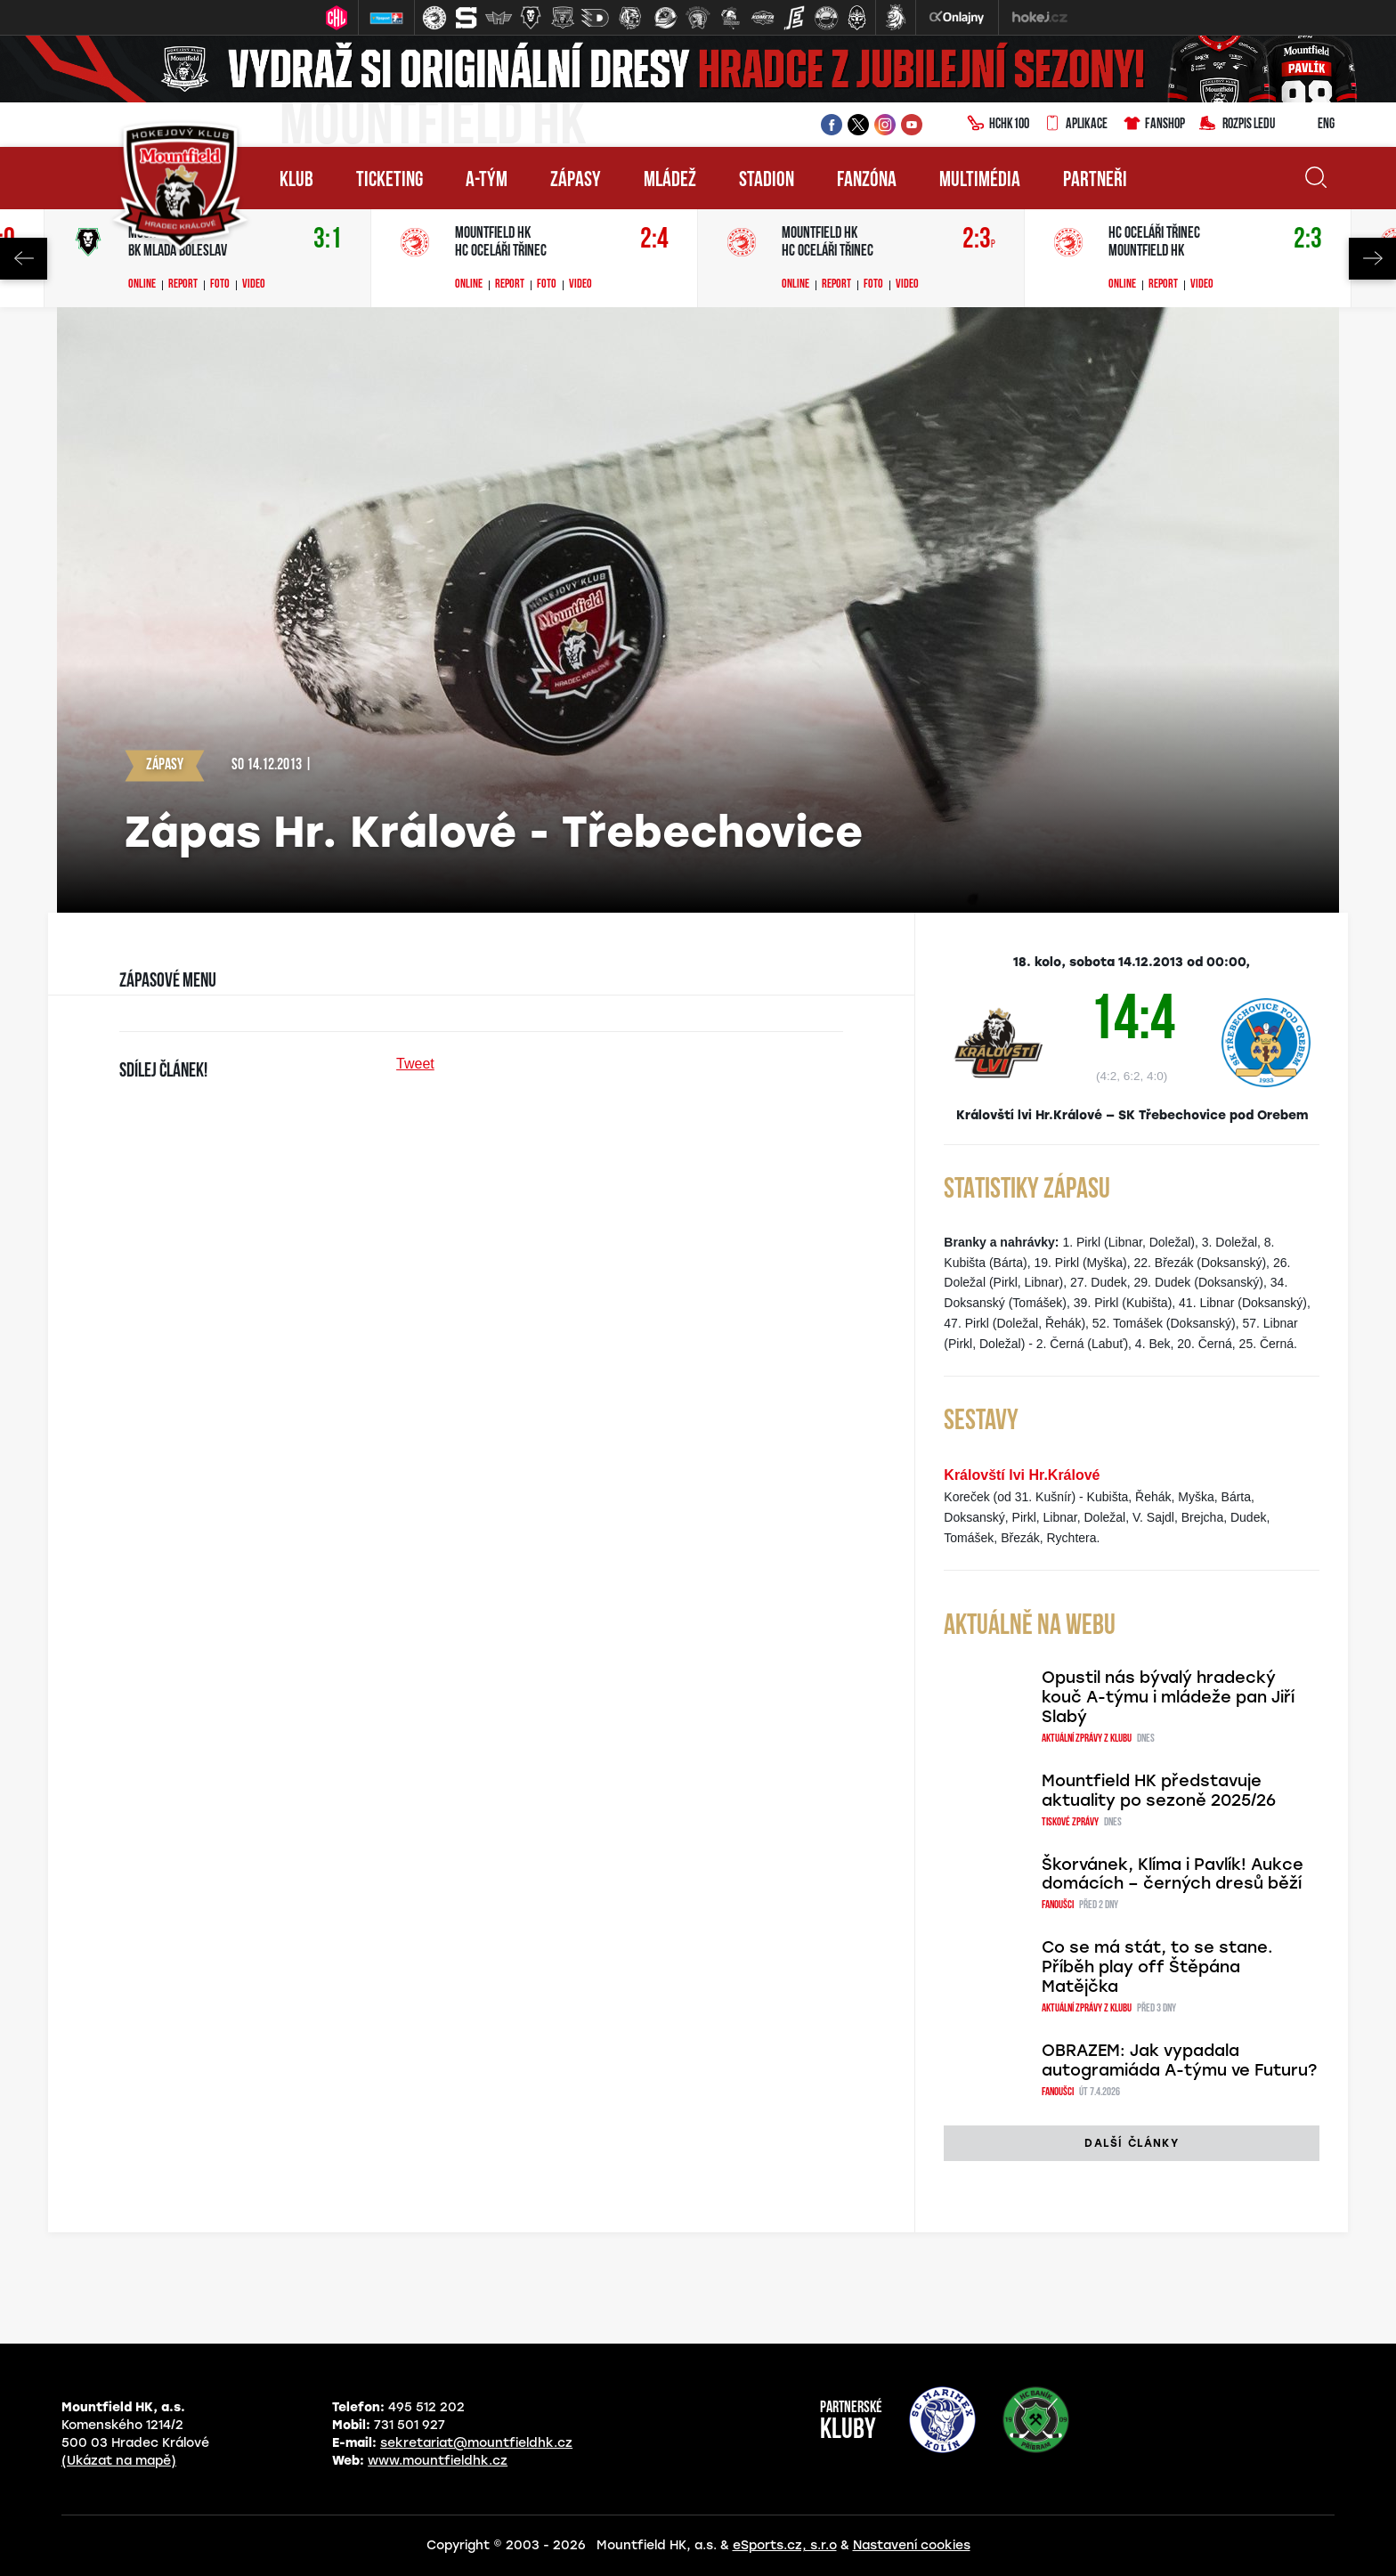  What do you see at coordinates (1159, 1790) in the screenshot?
I see `Mountfield HK představuje aktuality po sezoně 2025/26` at bounding box center [1159, 1790].